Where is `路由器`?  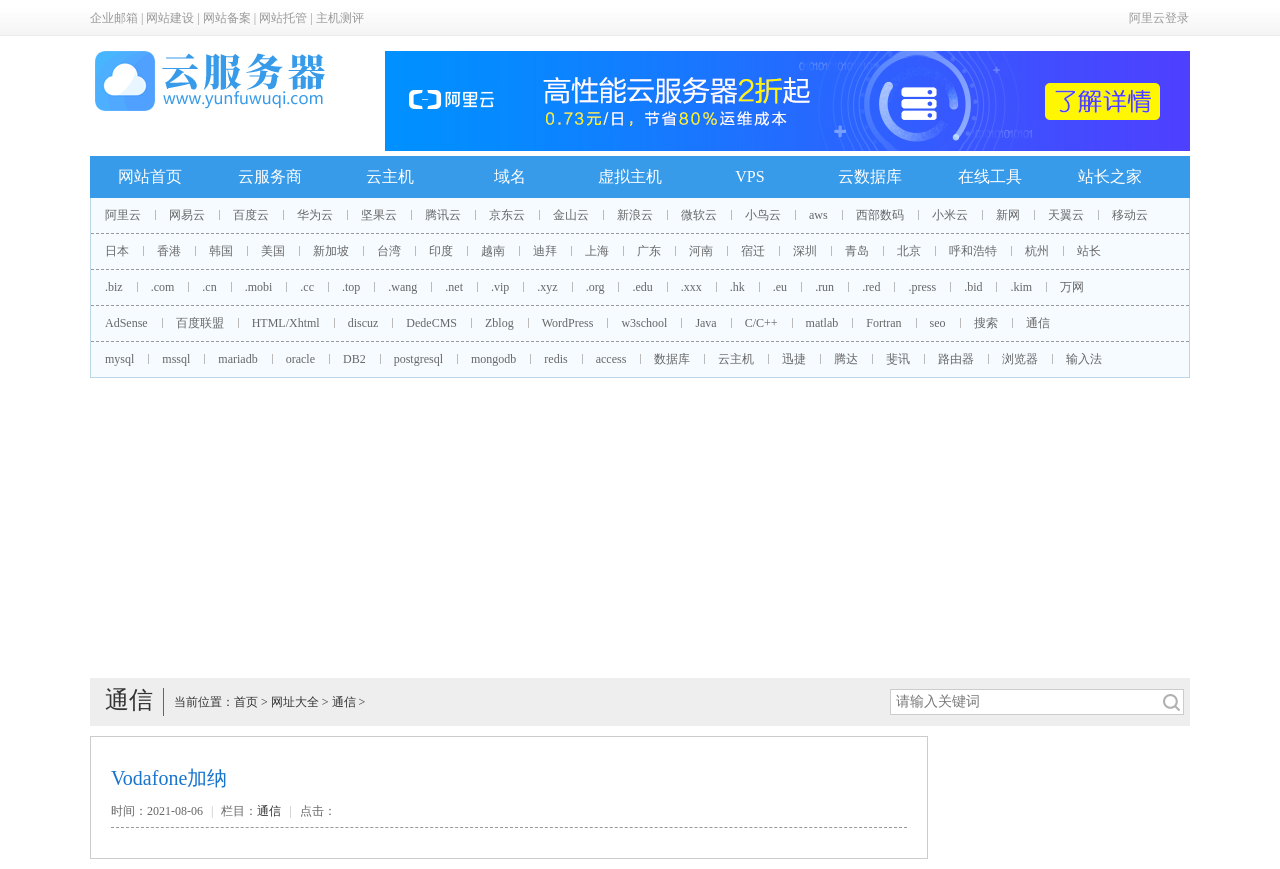
路由器 is located at coordinates (956, 359).